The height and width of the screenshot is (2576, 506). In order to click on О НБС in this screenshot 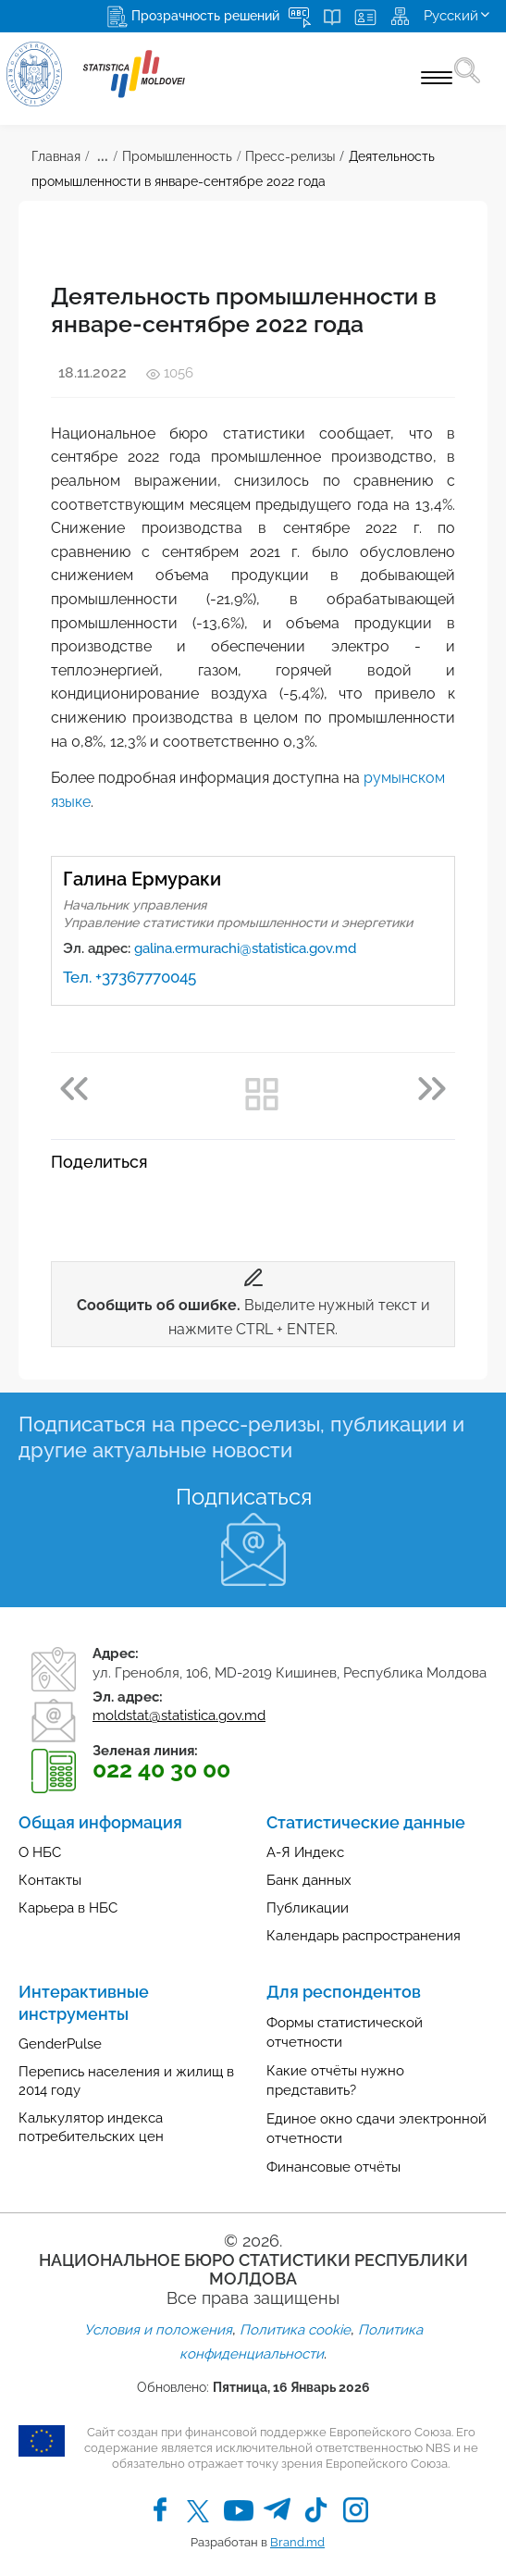, I will do `click(40, 1852)`.